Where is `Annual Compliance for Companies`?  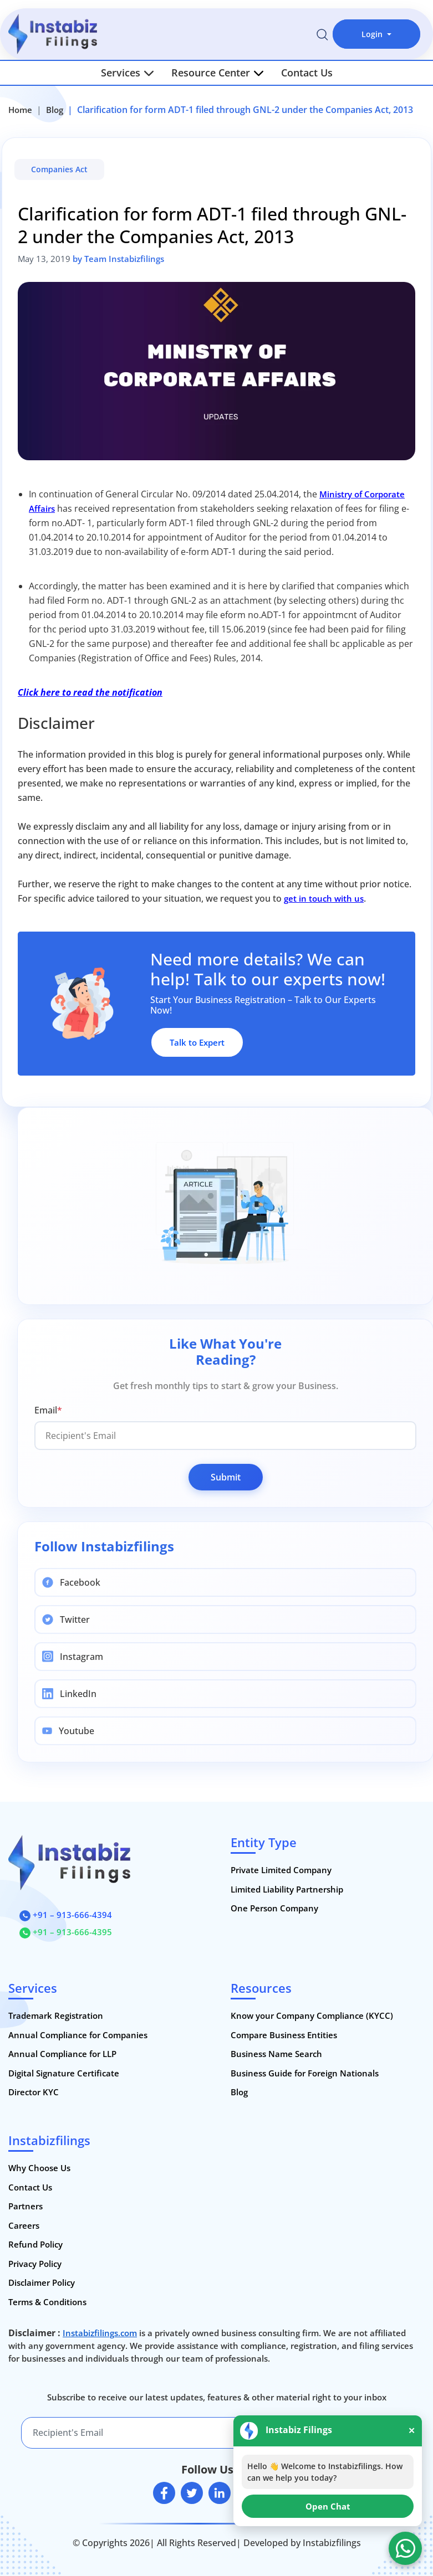 Annual Compliance for Companies is located at coordinates (77, 2034).